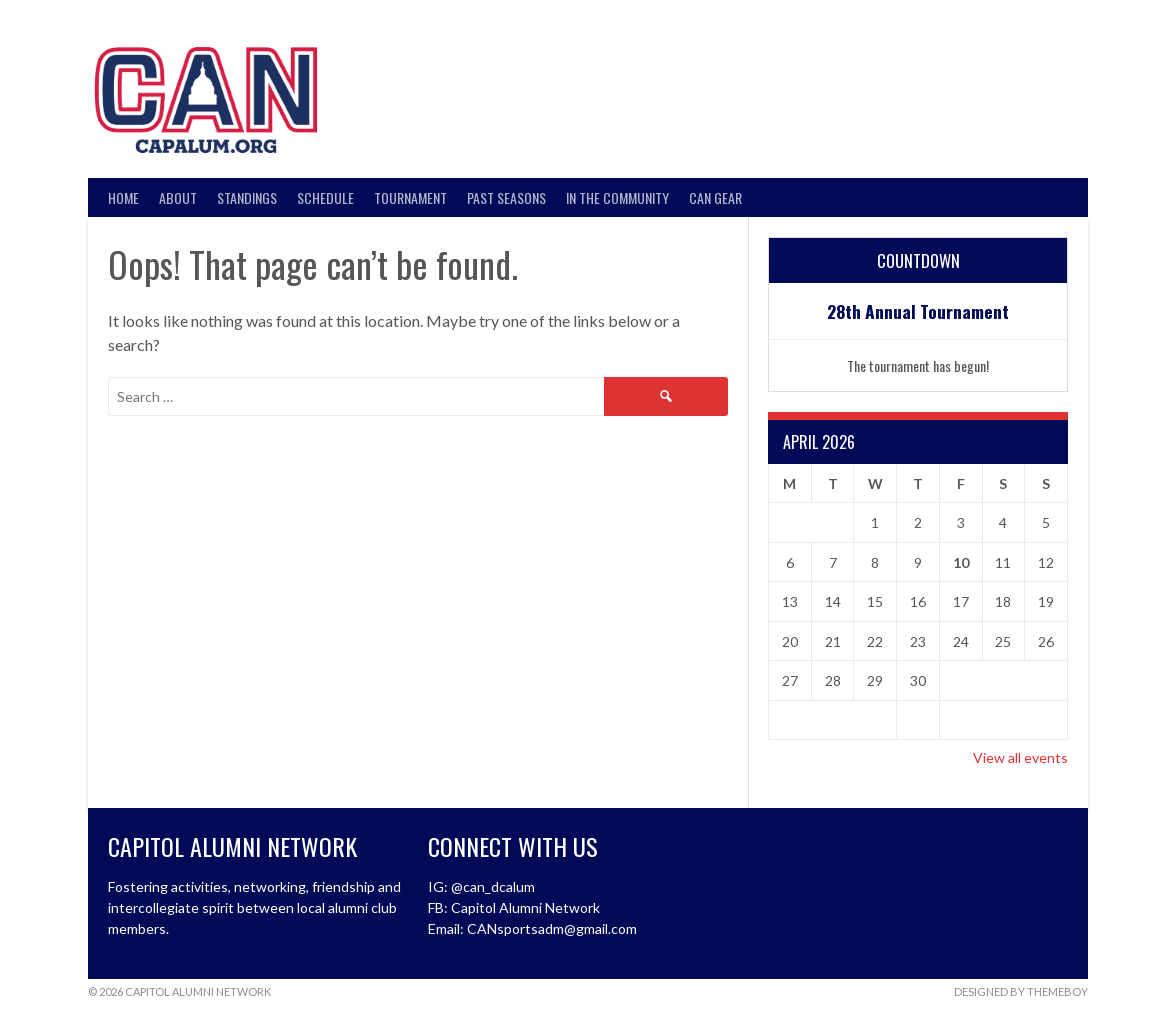  What do you see at coordinates (617, 197) in the screenshot?
I see `In the Community` at bounding box center [617, 197].